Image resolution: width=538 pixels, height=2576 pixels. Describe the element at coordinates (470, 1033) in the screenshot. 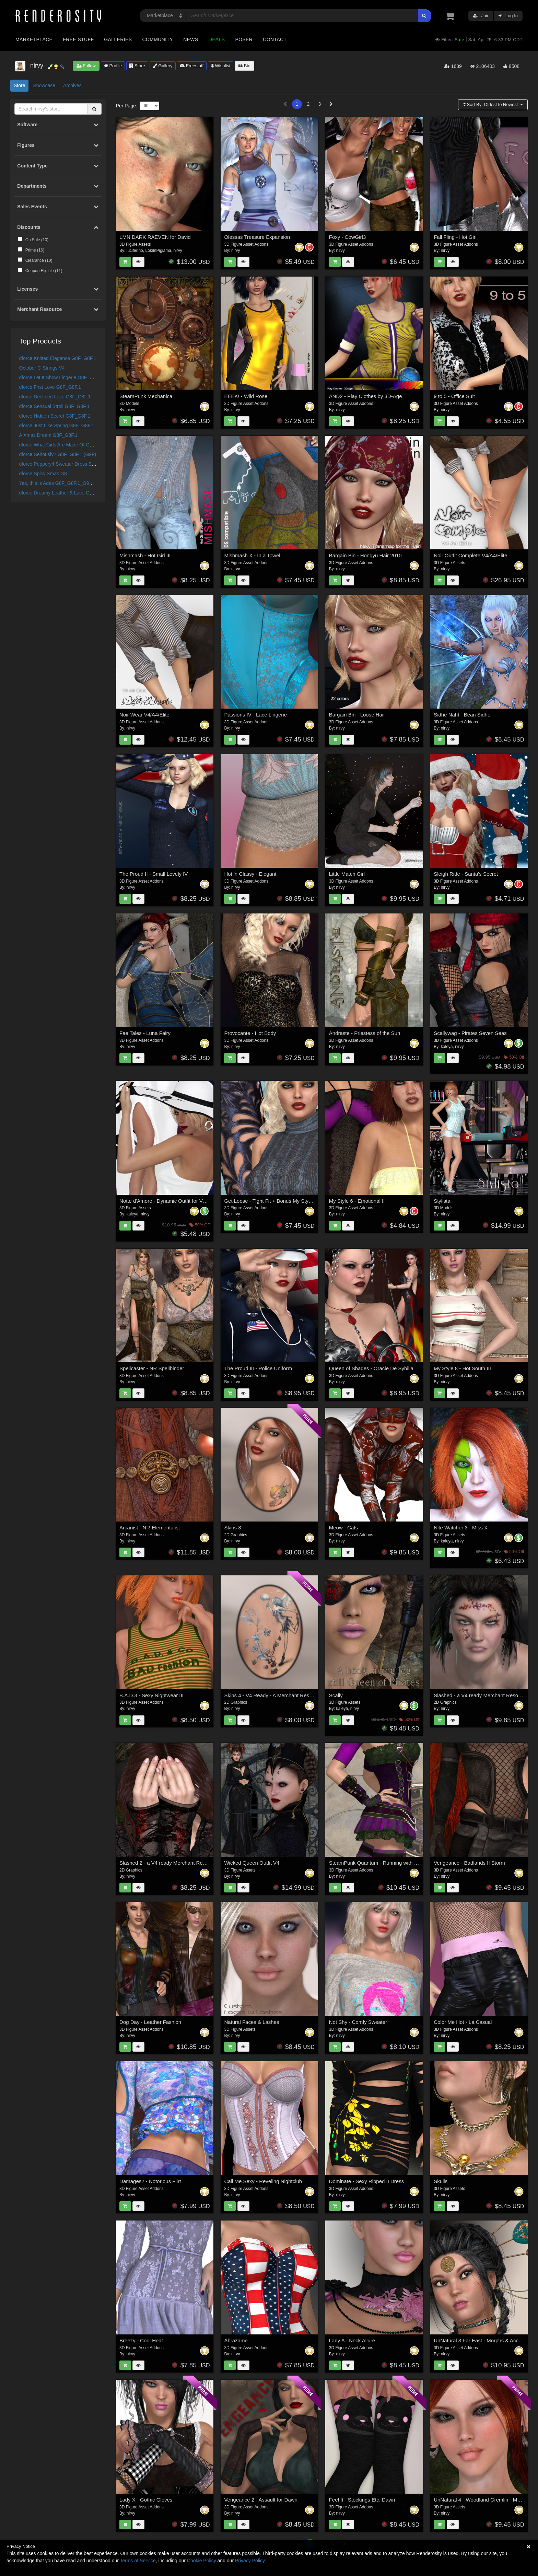

I see `Scallywag - Pirates Seven Seas` at that location.